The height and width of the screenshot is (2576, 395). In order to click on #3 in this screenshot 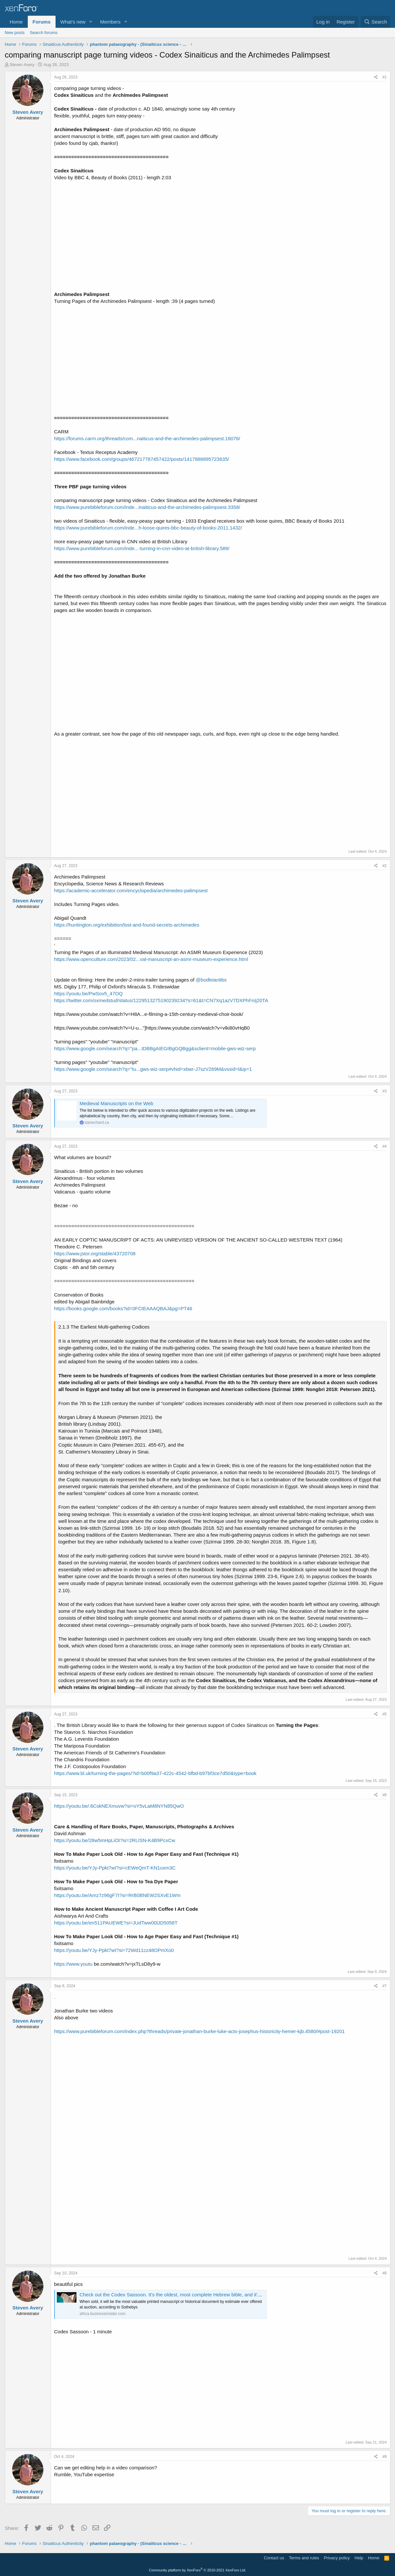, I will do `click(384, 1091)`.